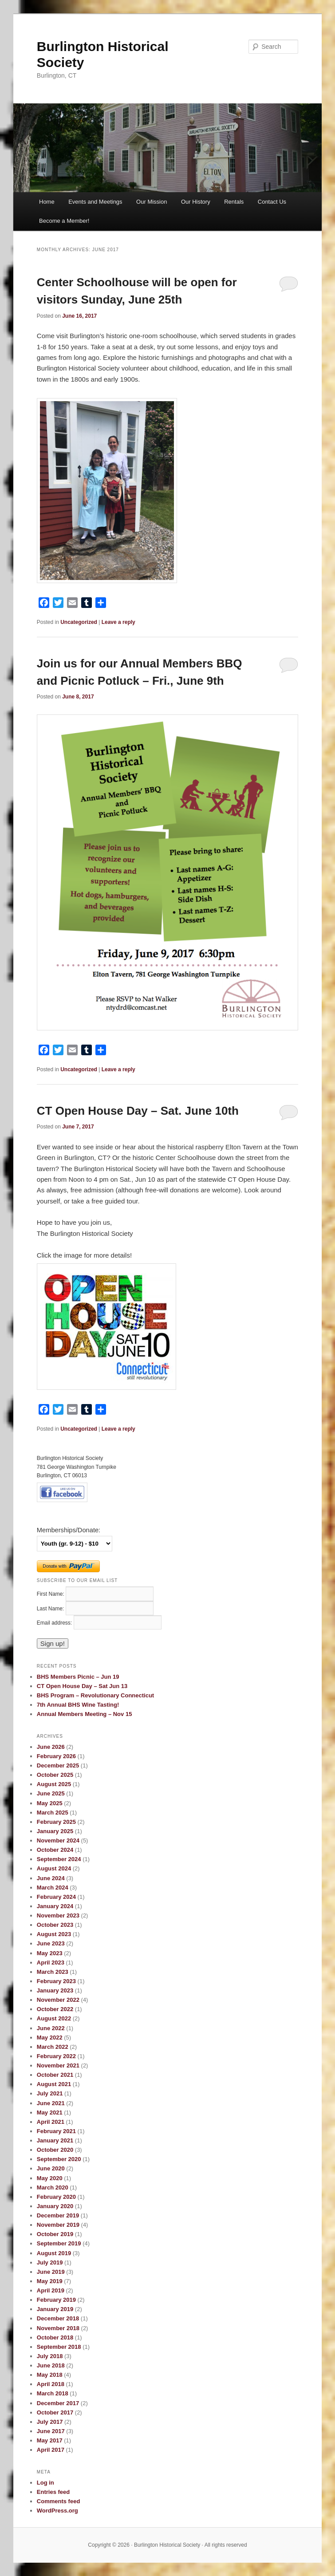 The image size is (335, 2576). I want to click on December 2025, so click(58, 1765).